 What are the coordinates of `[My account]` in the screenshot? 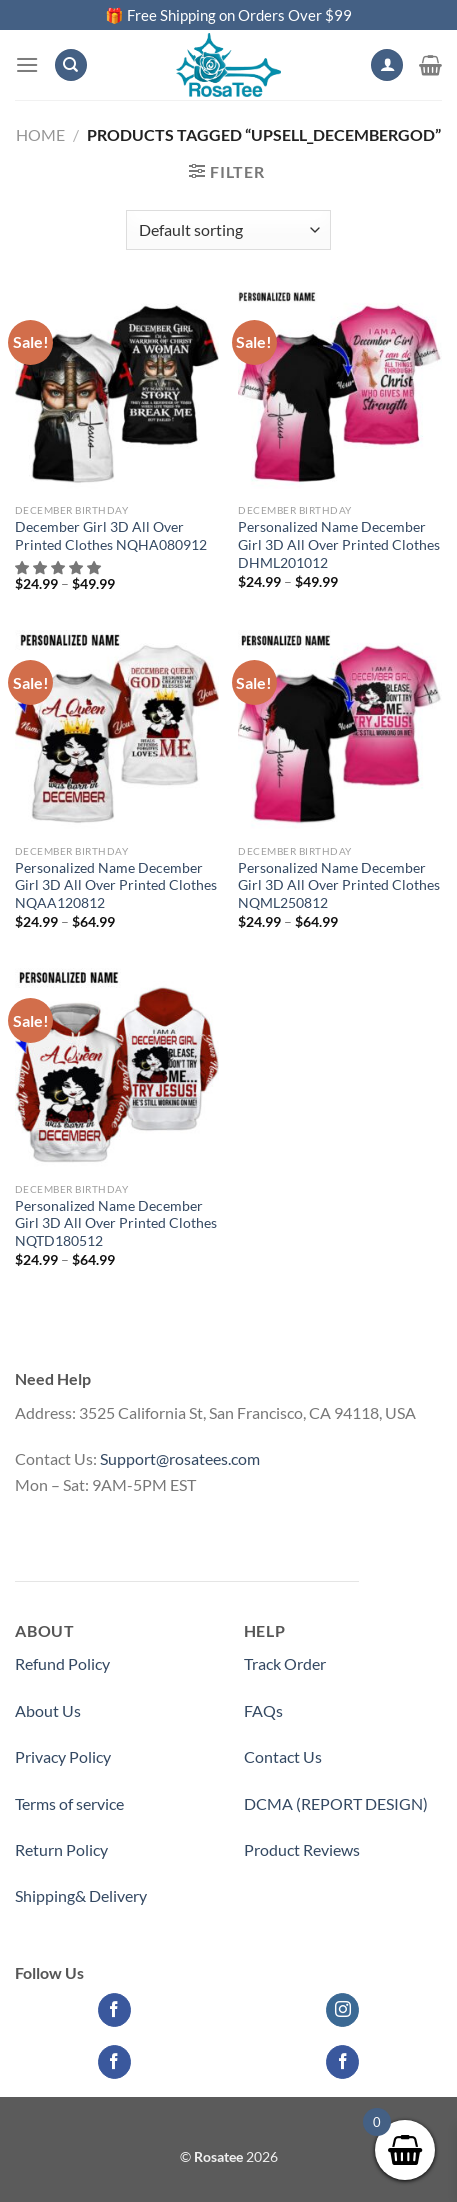 It's located at (387, 65).